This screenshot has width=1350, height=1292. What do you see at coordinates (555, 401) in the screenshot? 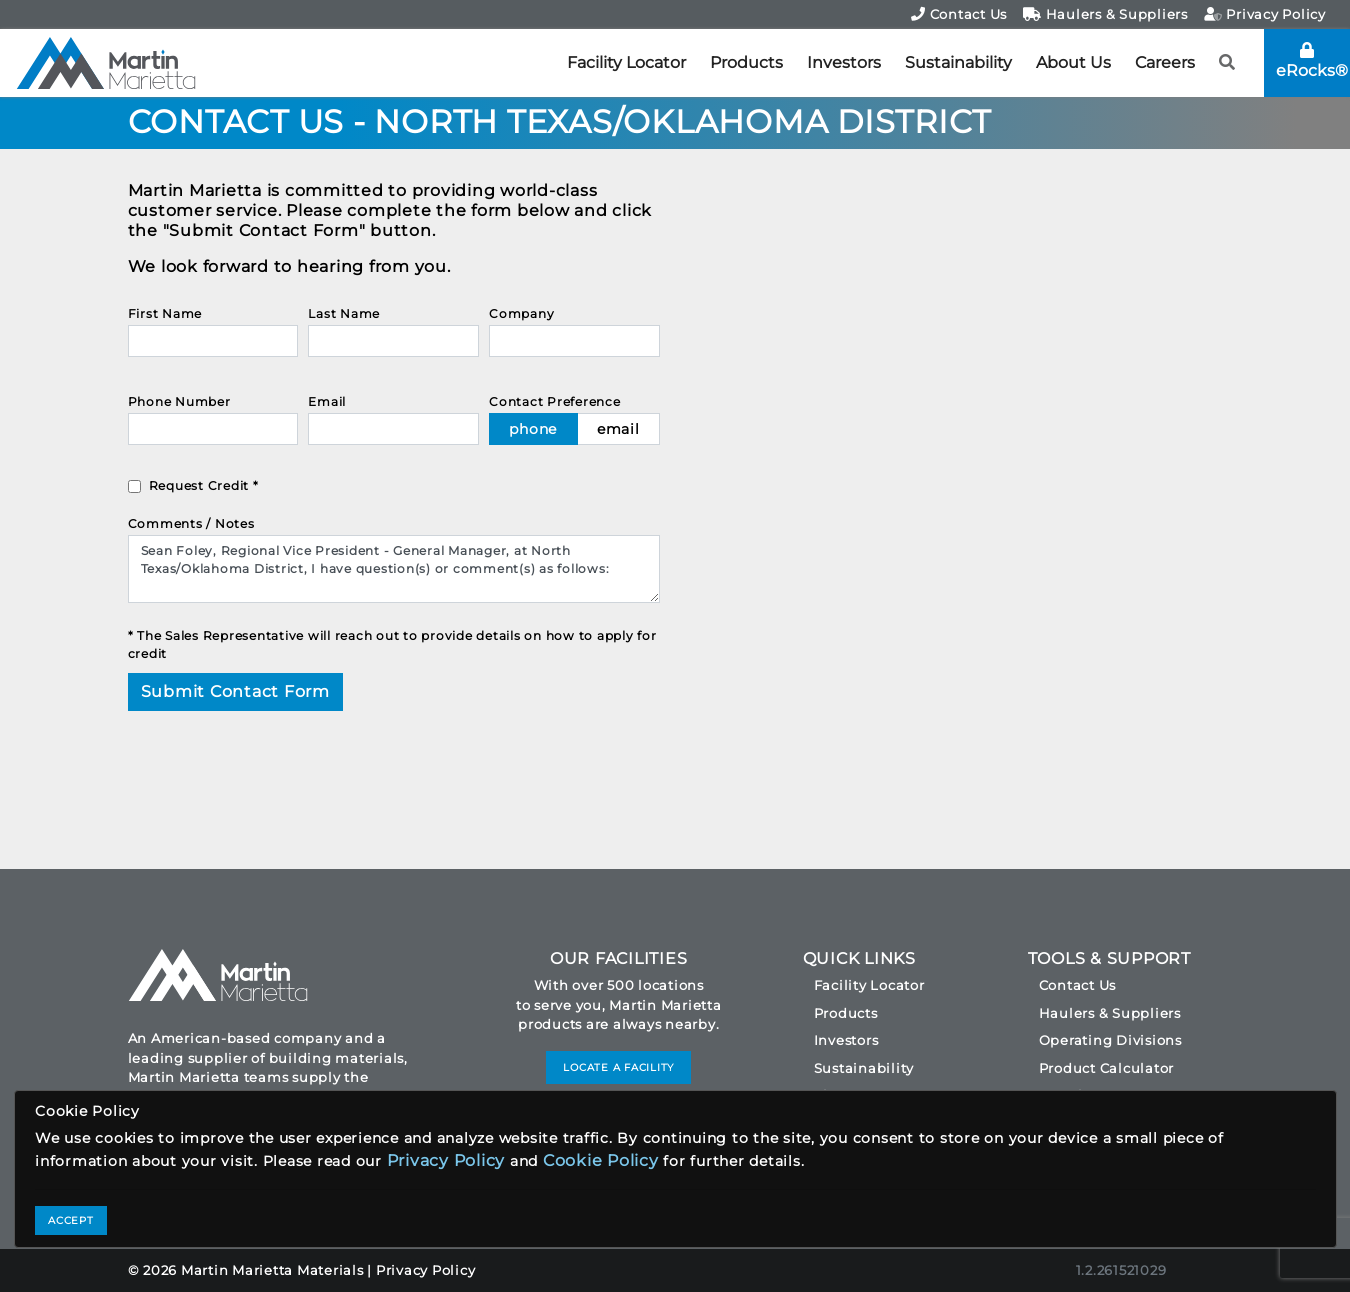
I see `Contact Preference` at bounding box center [555, 401].